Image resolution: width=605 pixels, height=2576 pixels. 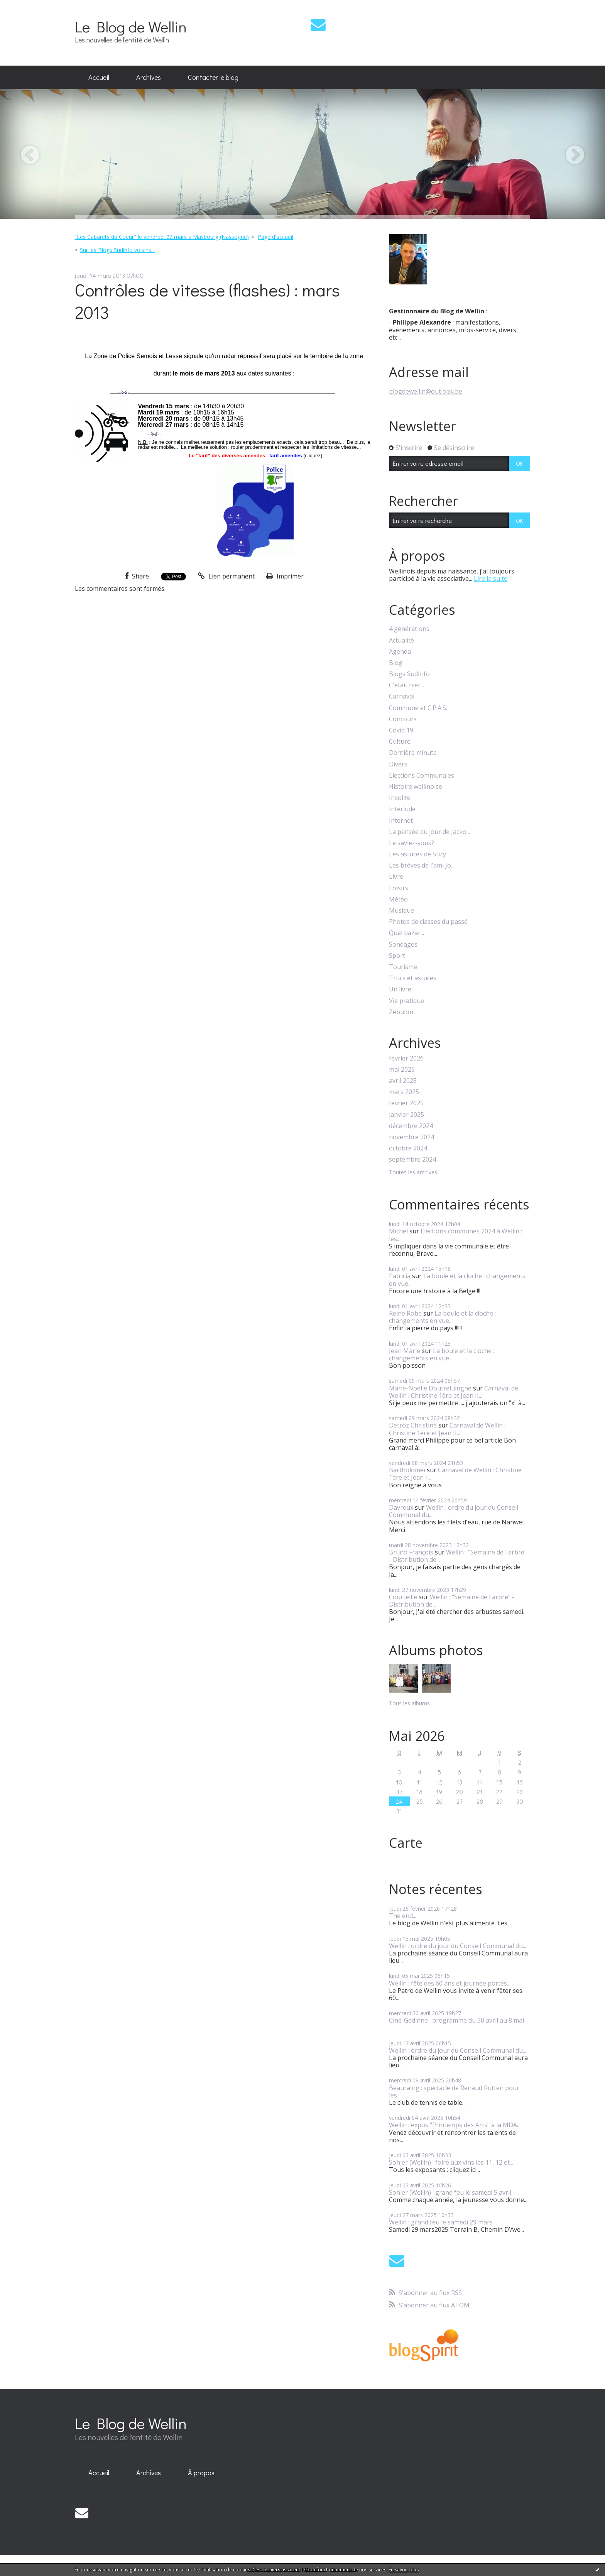 What do you see at coordinates (453, 1392) in the screenshot?
I see `Carnaval de Wellin : Christine 1ère et Jean II...` at bounding box center [453, 1392].